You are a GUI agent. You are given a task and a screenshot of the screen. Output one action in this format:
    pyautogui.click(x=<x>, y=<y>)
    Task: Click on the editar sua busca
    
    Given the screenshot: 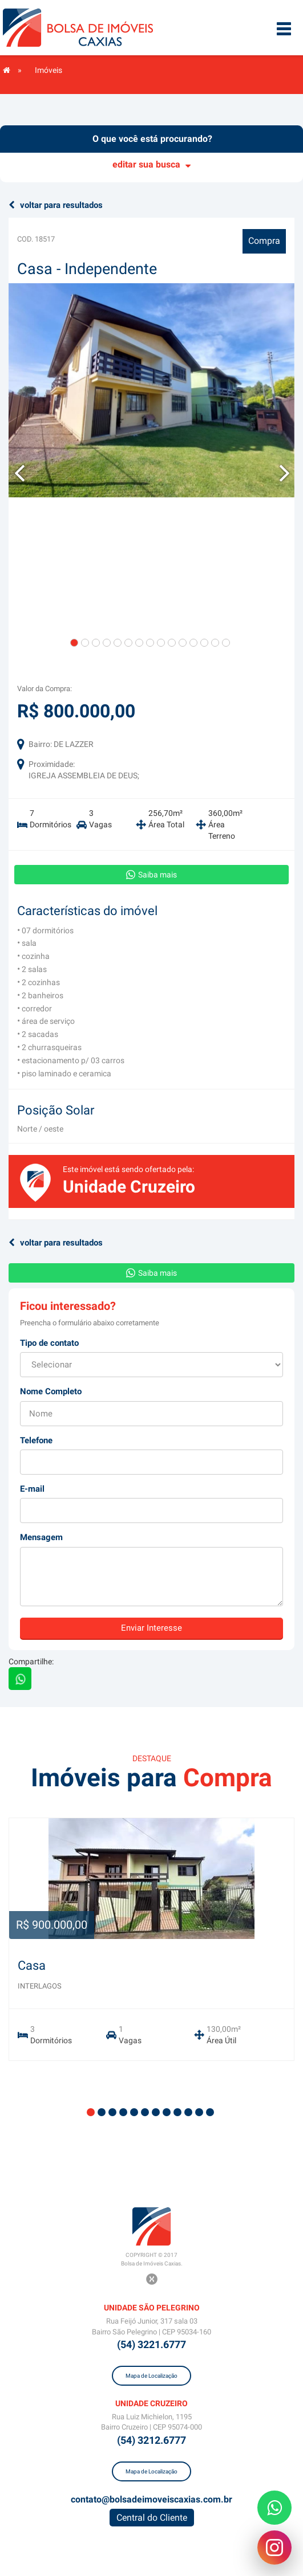 What is the action you would take?
    pyautogui.click(x=151, y=164)
    